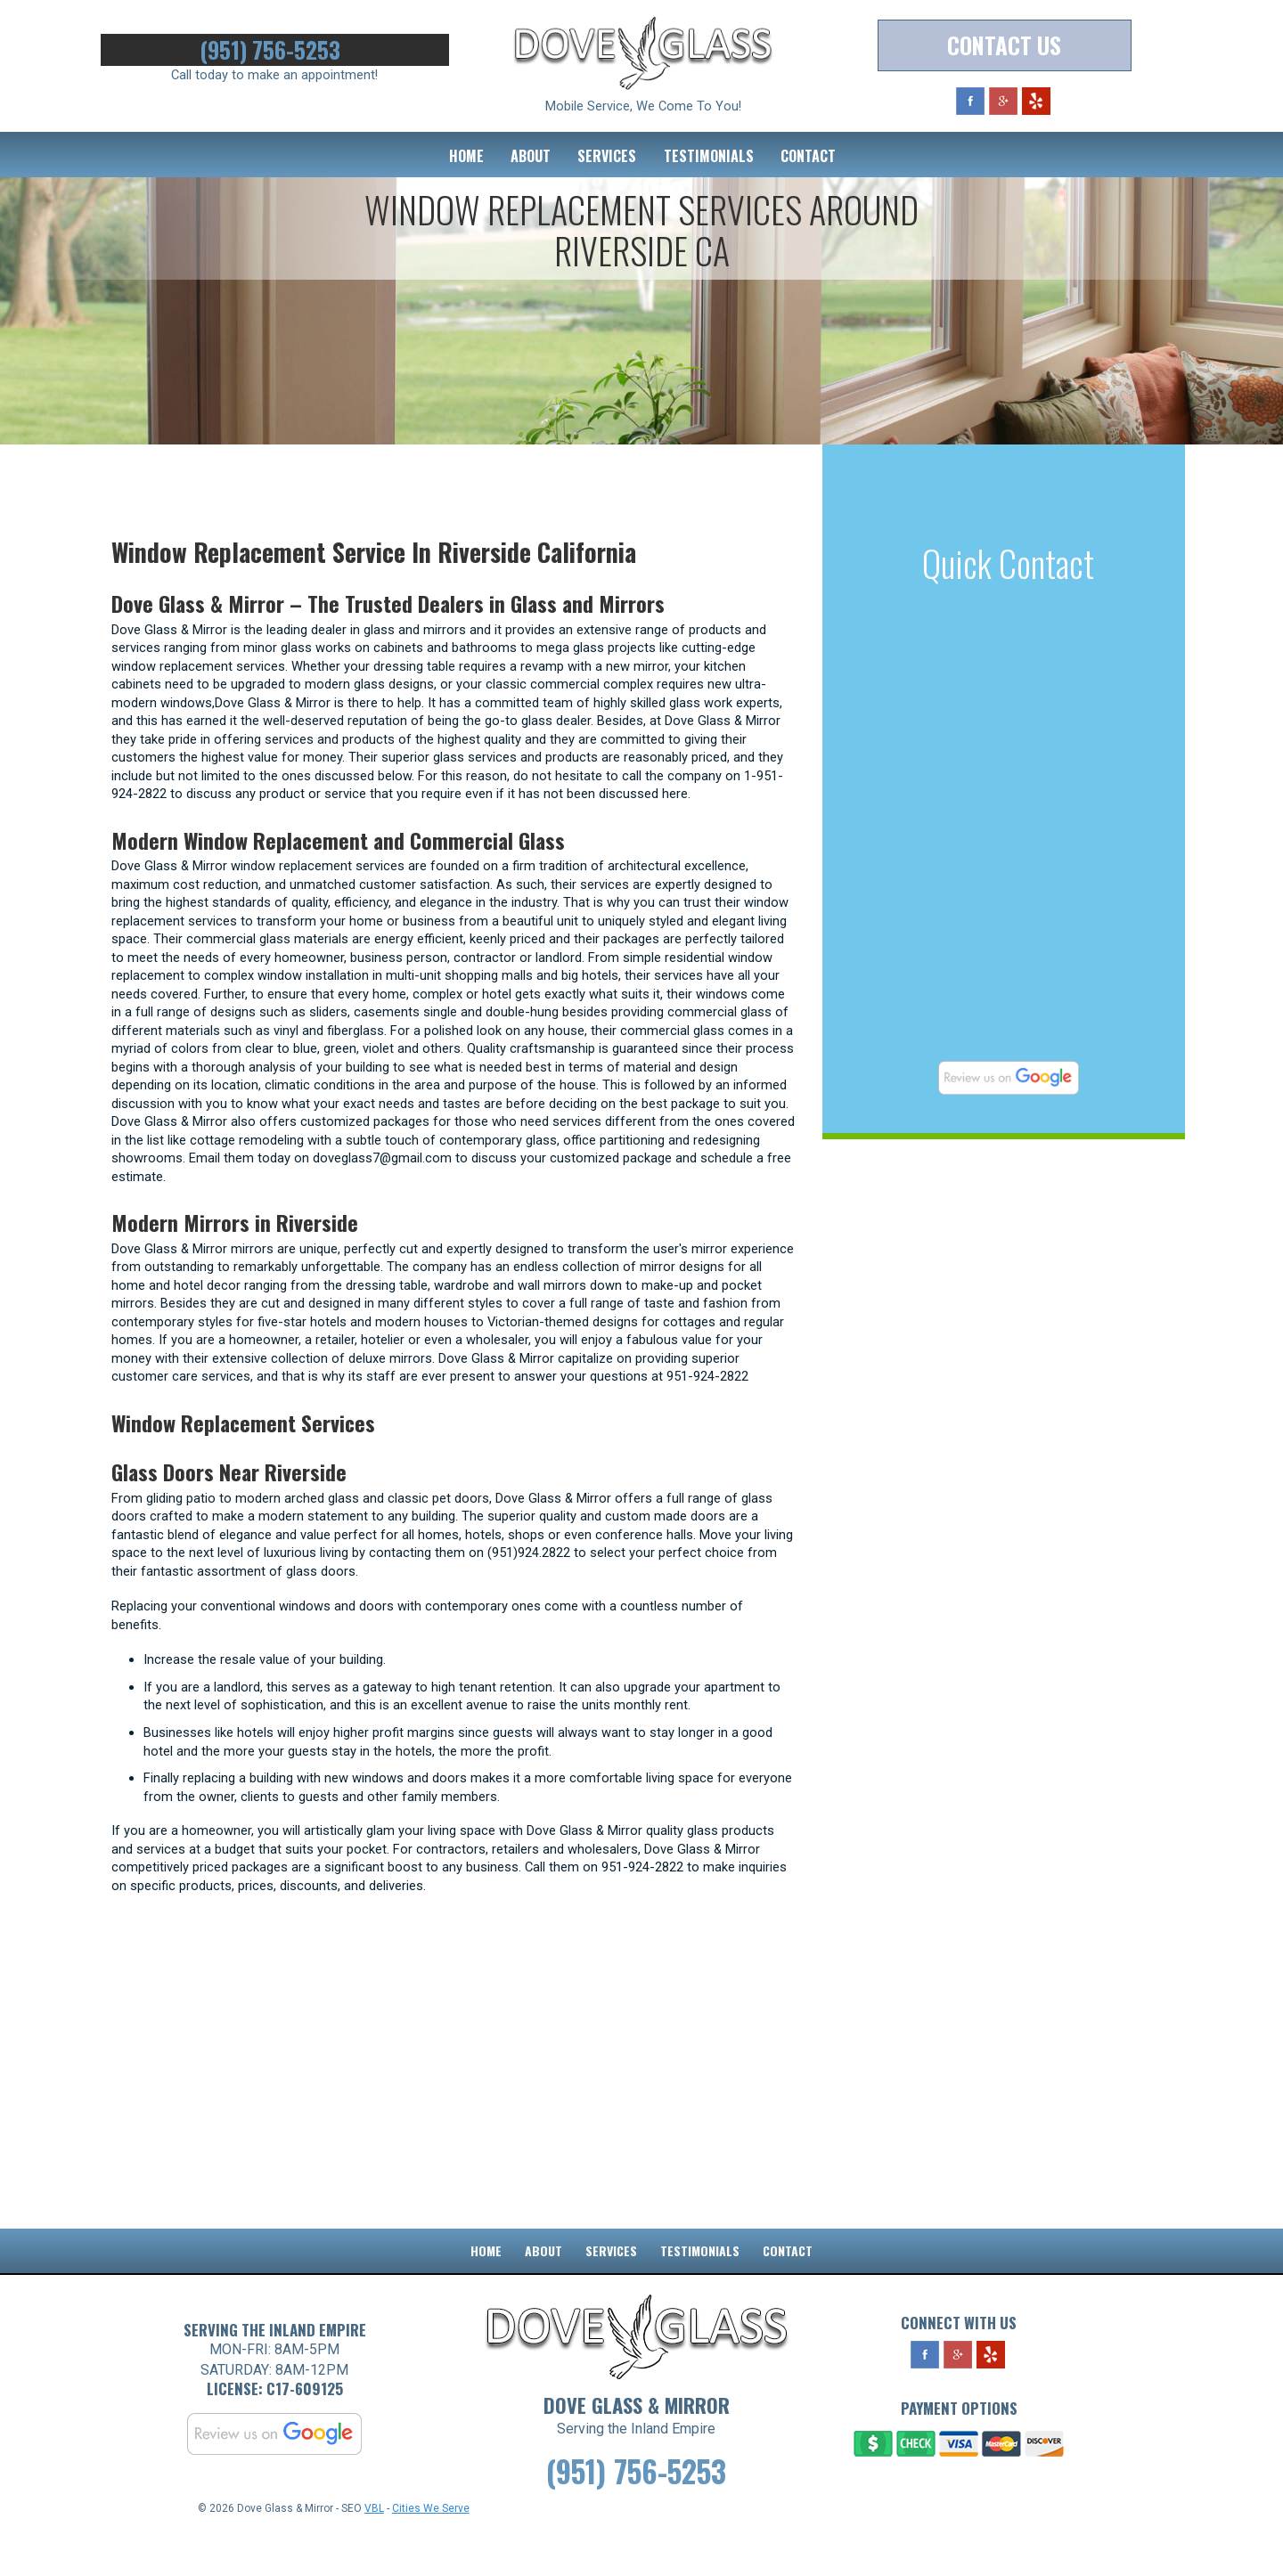  Describe the element at coordinates (1004, 46) in the screenshot. I see `Contact Us` at that location.